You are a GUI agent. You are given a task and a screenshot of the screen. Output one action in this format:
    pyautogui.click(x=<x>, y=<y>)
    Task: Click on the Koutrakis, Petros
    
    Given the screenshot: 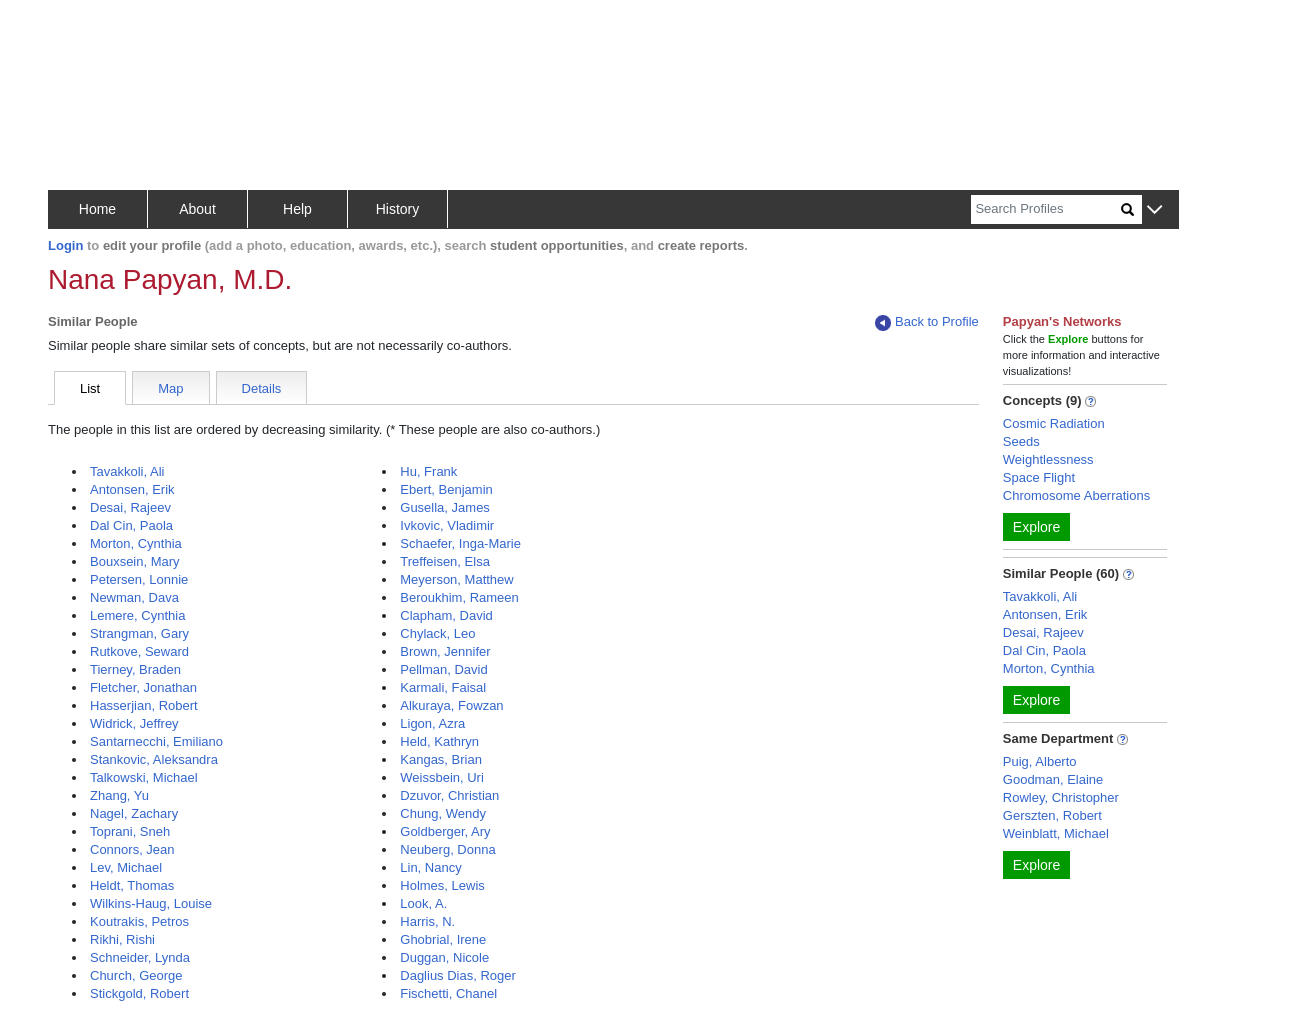 What is the action you would take?
    pyautogui.click(x=139, y=921)
    